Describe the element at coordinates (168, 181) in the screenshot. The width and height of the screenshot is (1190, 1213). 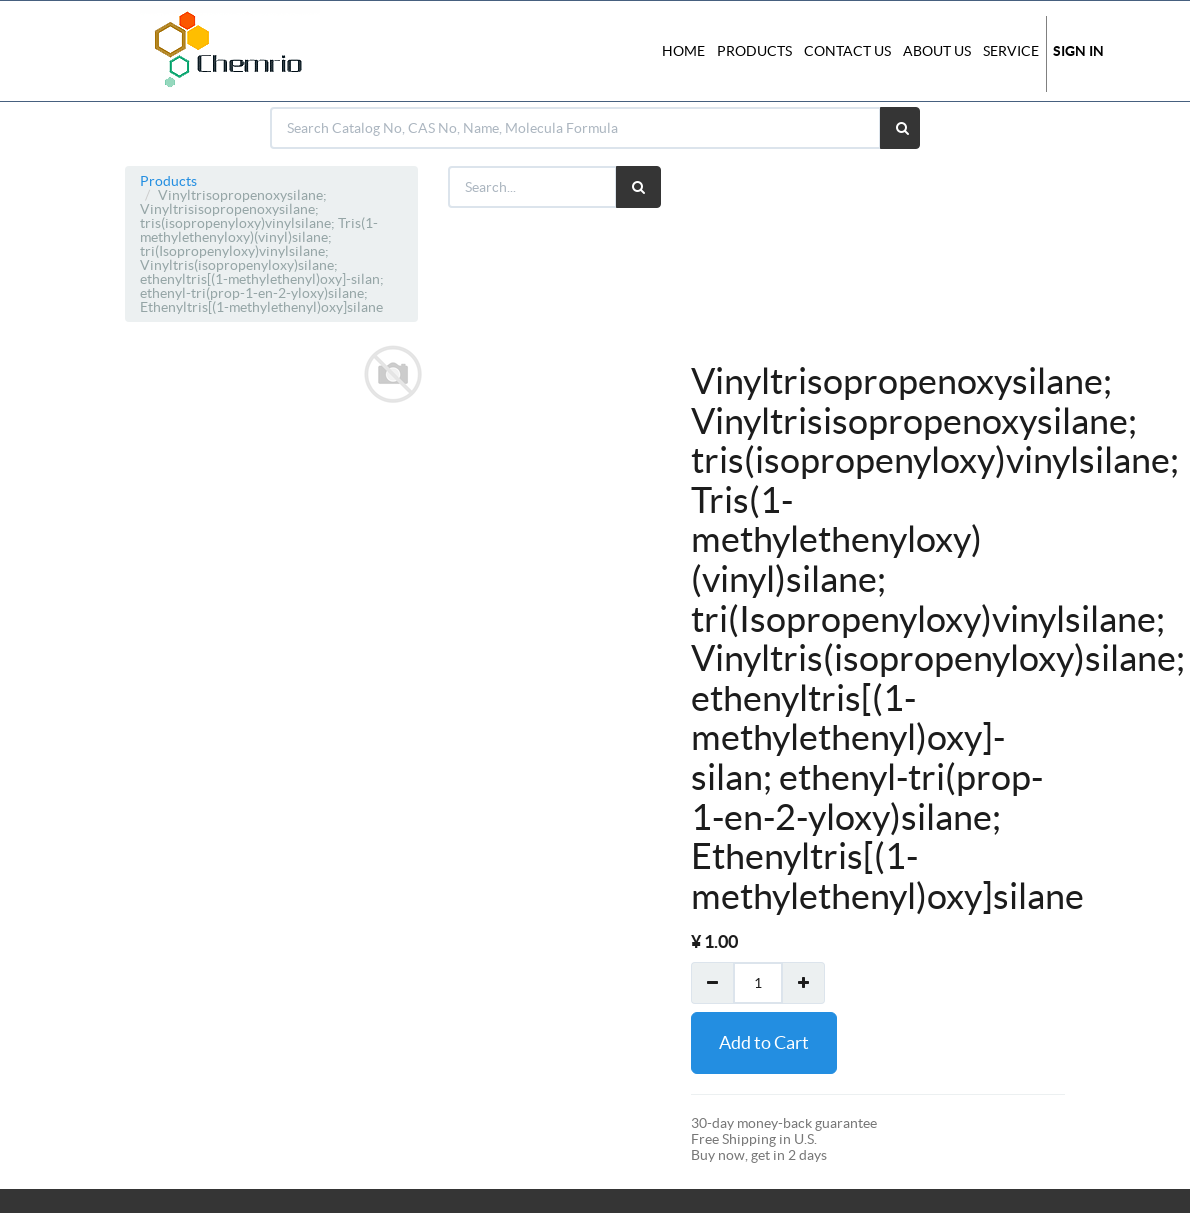
I see `Products` at that location.